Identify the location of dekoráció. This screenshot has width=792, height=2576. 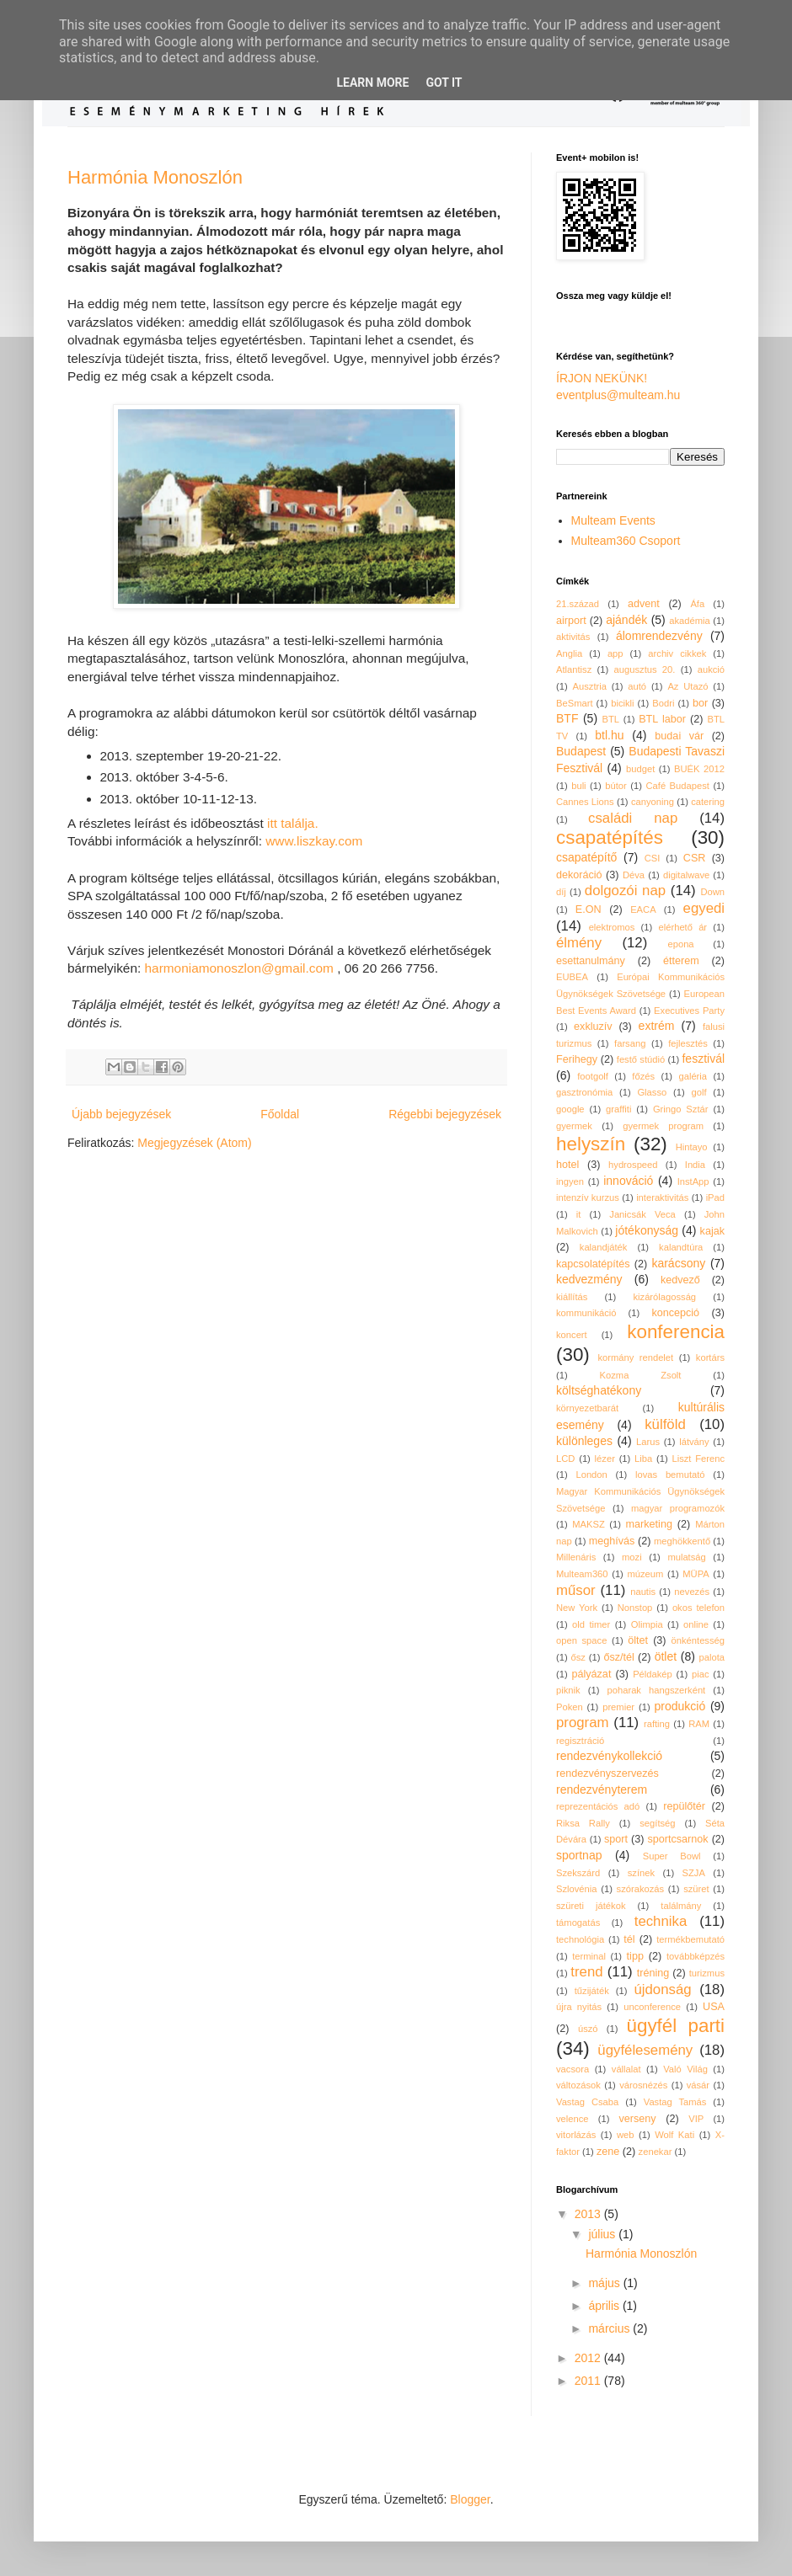
(579, 875).